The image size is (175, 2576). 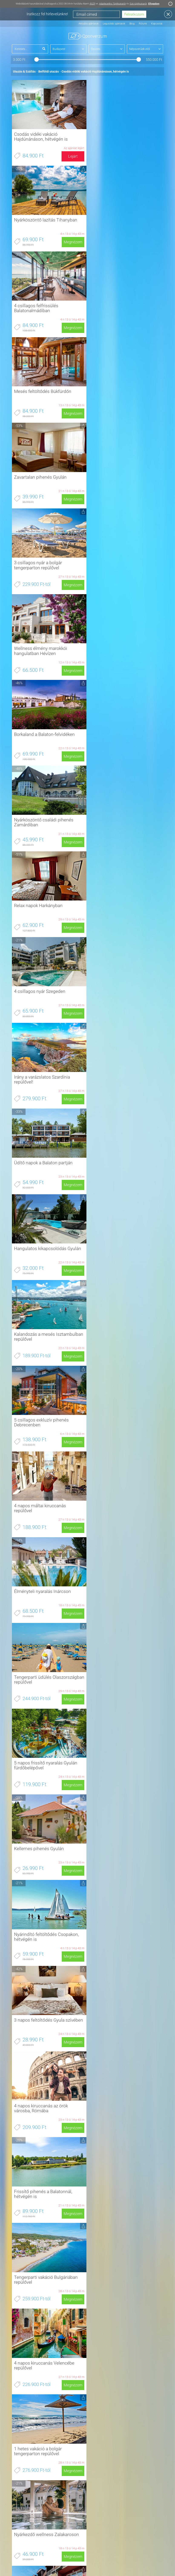 I want to click on Adatkezelési tájékoztató, so click(x=127, y=2468).